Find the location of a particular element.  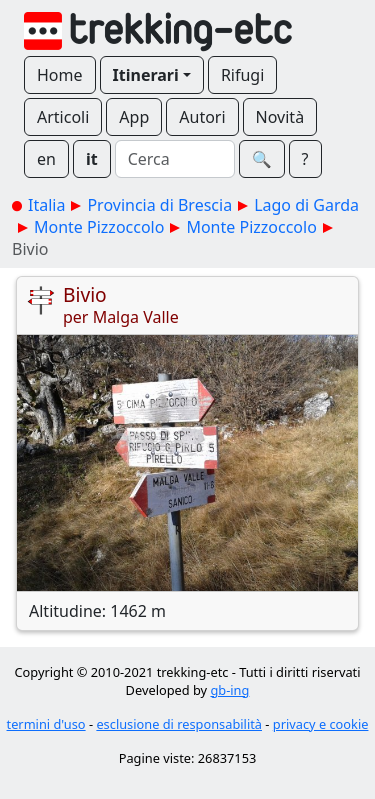

privacy e cookie is located at coordinates (321, 724).